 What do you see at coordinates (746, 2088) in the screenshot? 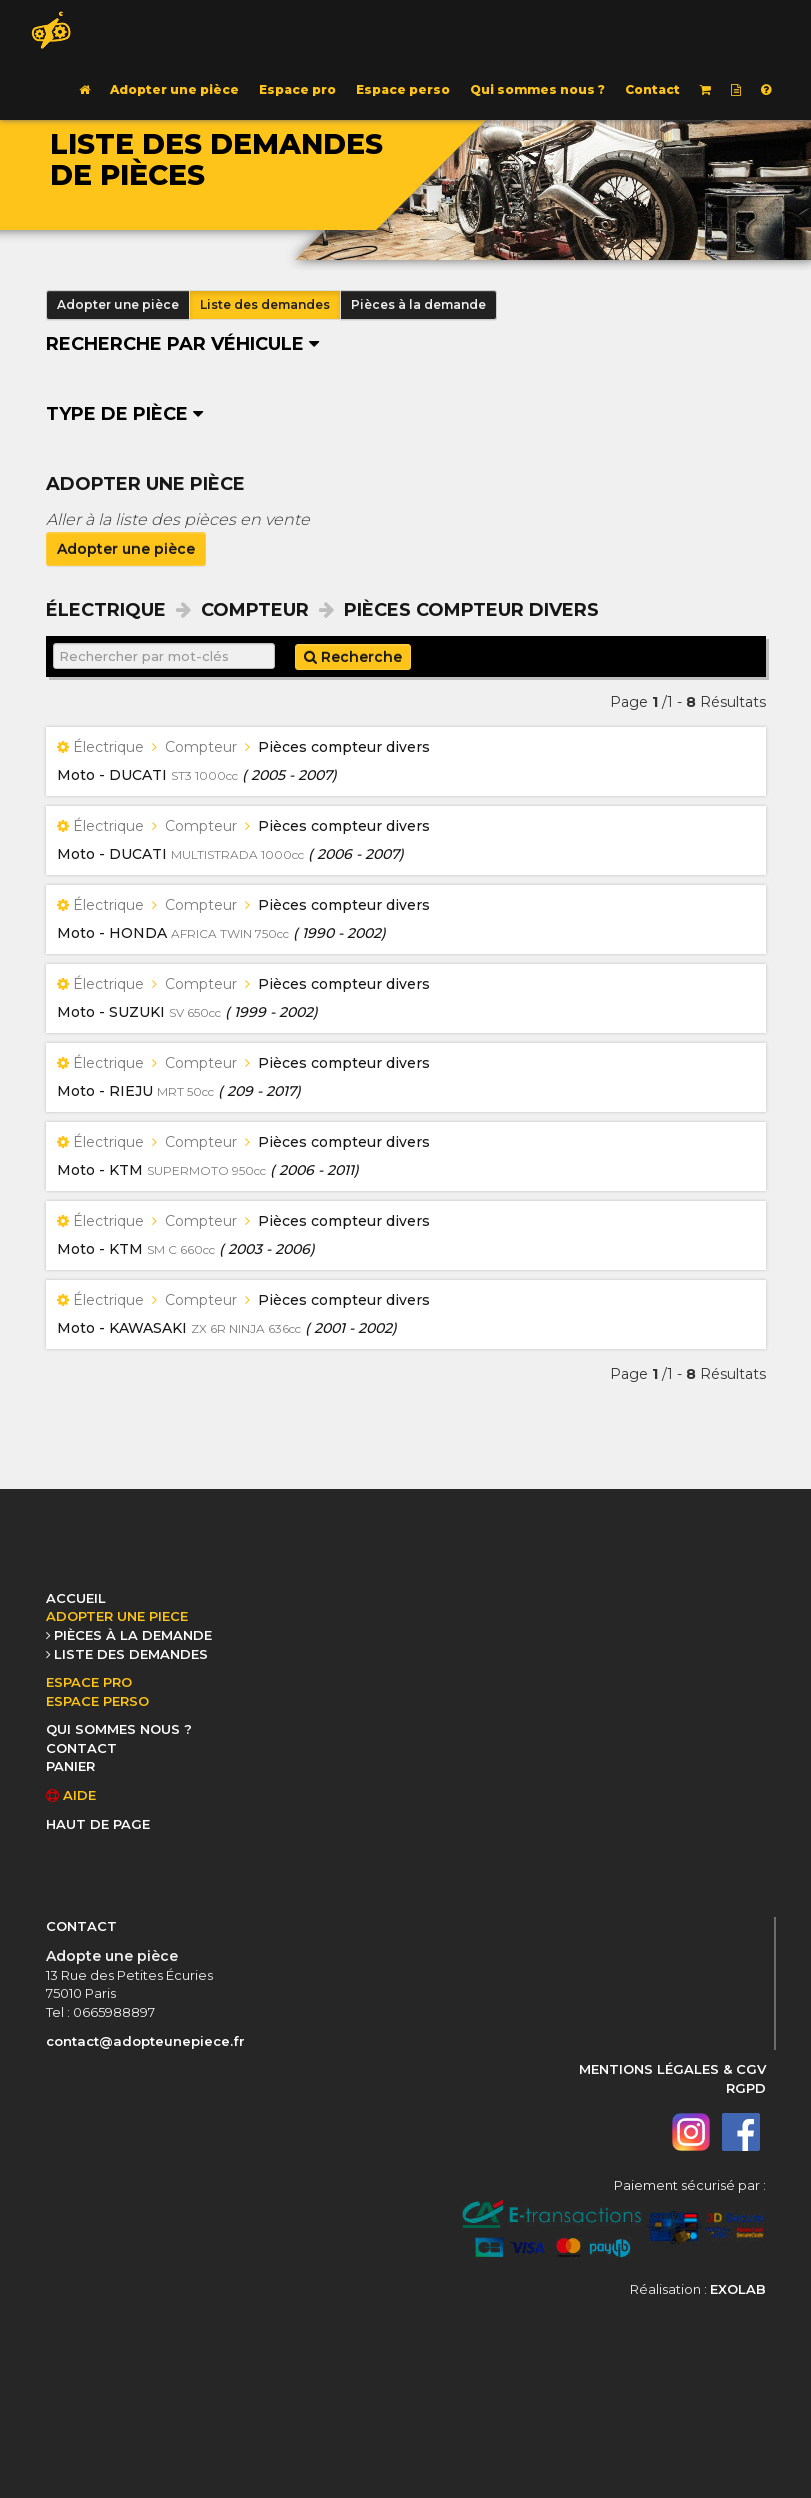
I see `RGPD` at bounding box center [746, 2088].